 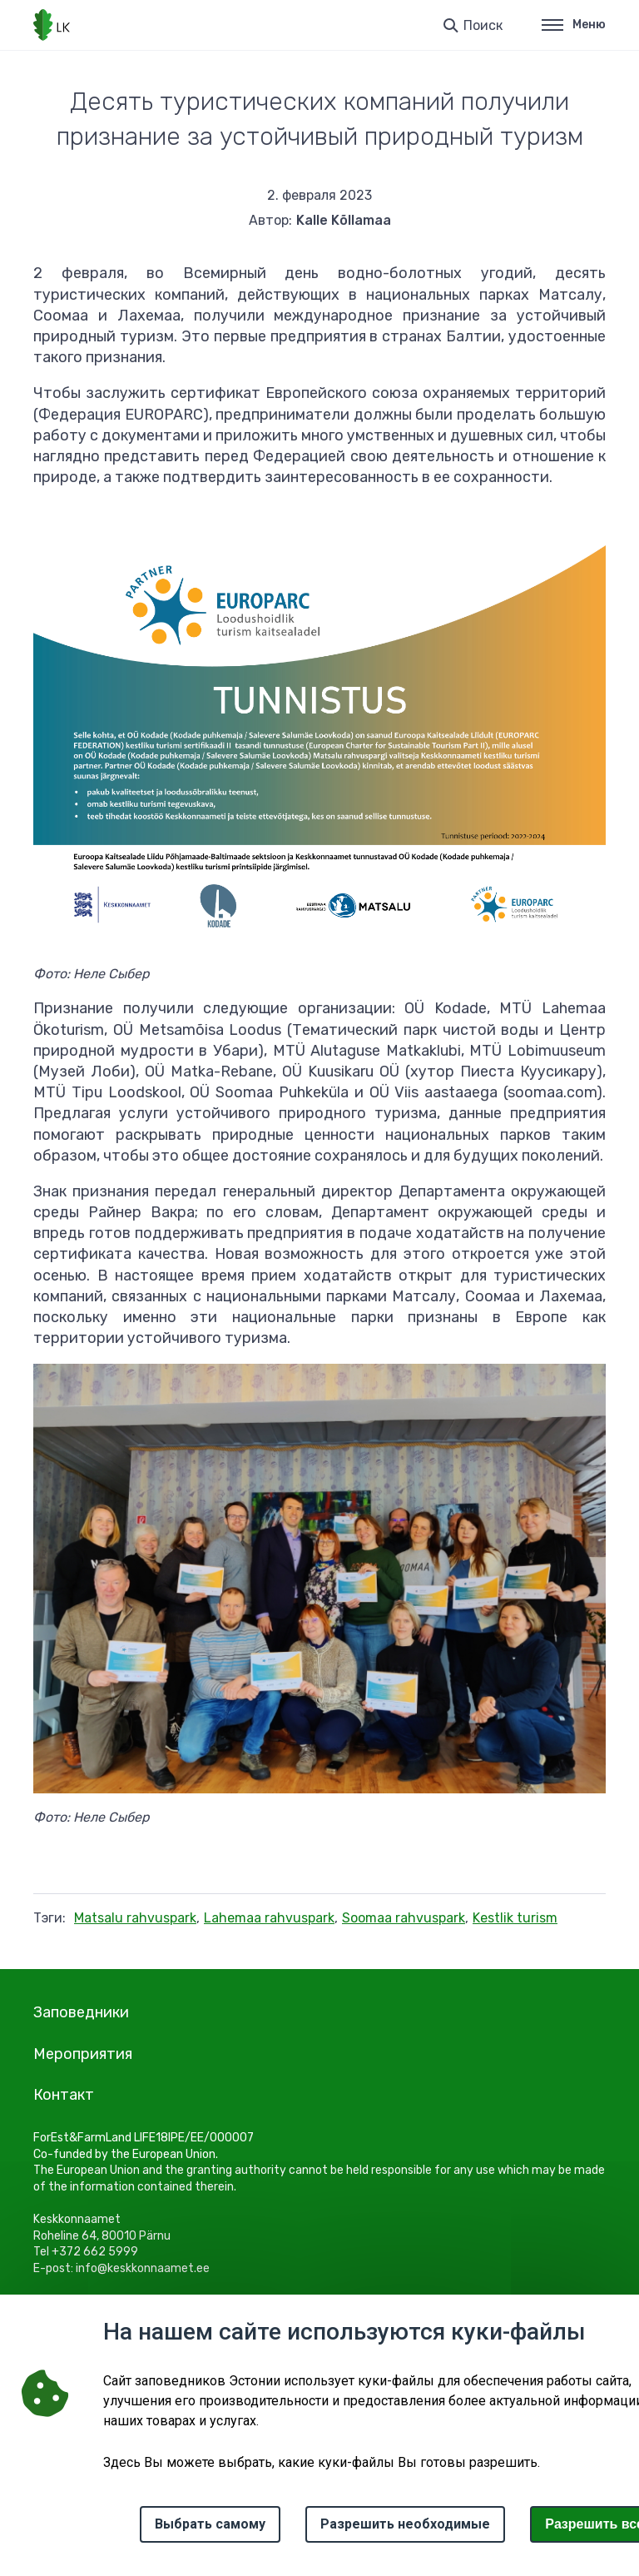 What do you see at coordinates (81, 2012) in the screenshot?
I see `Заповедники` at bounding box center [81, 2012].